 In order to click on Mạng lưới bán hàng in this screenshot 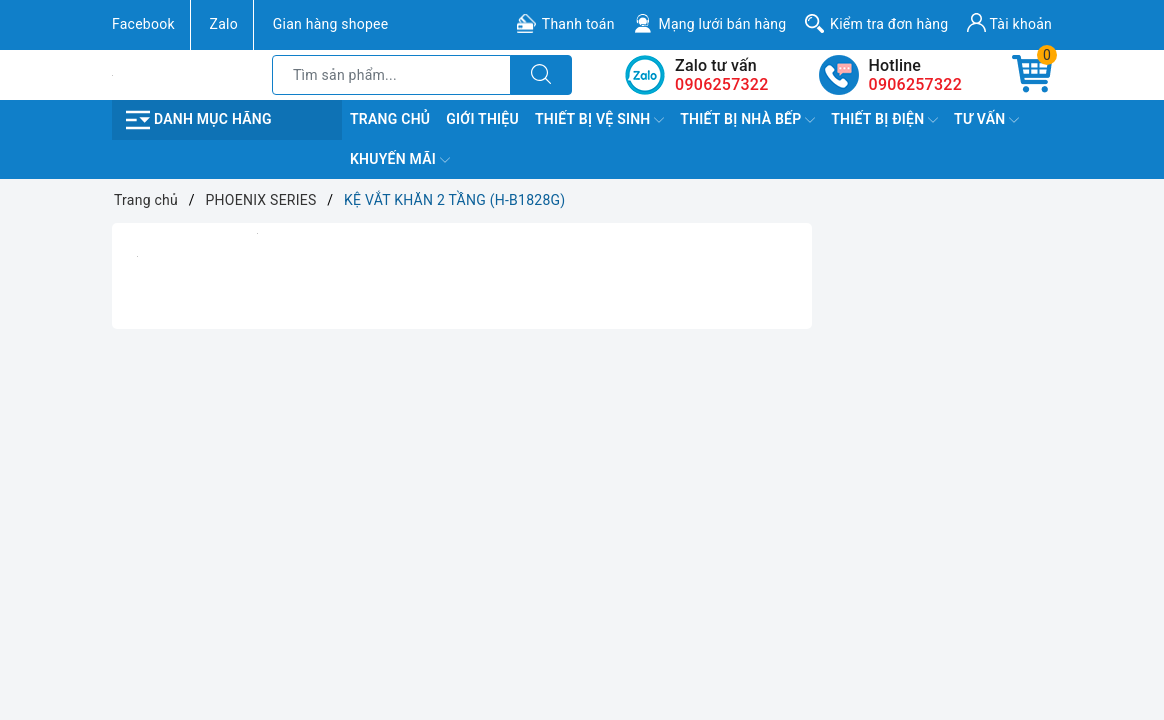, I will do `click(722, 24)`.